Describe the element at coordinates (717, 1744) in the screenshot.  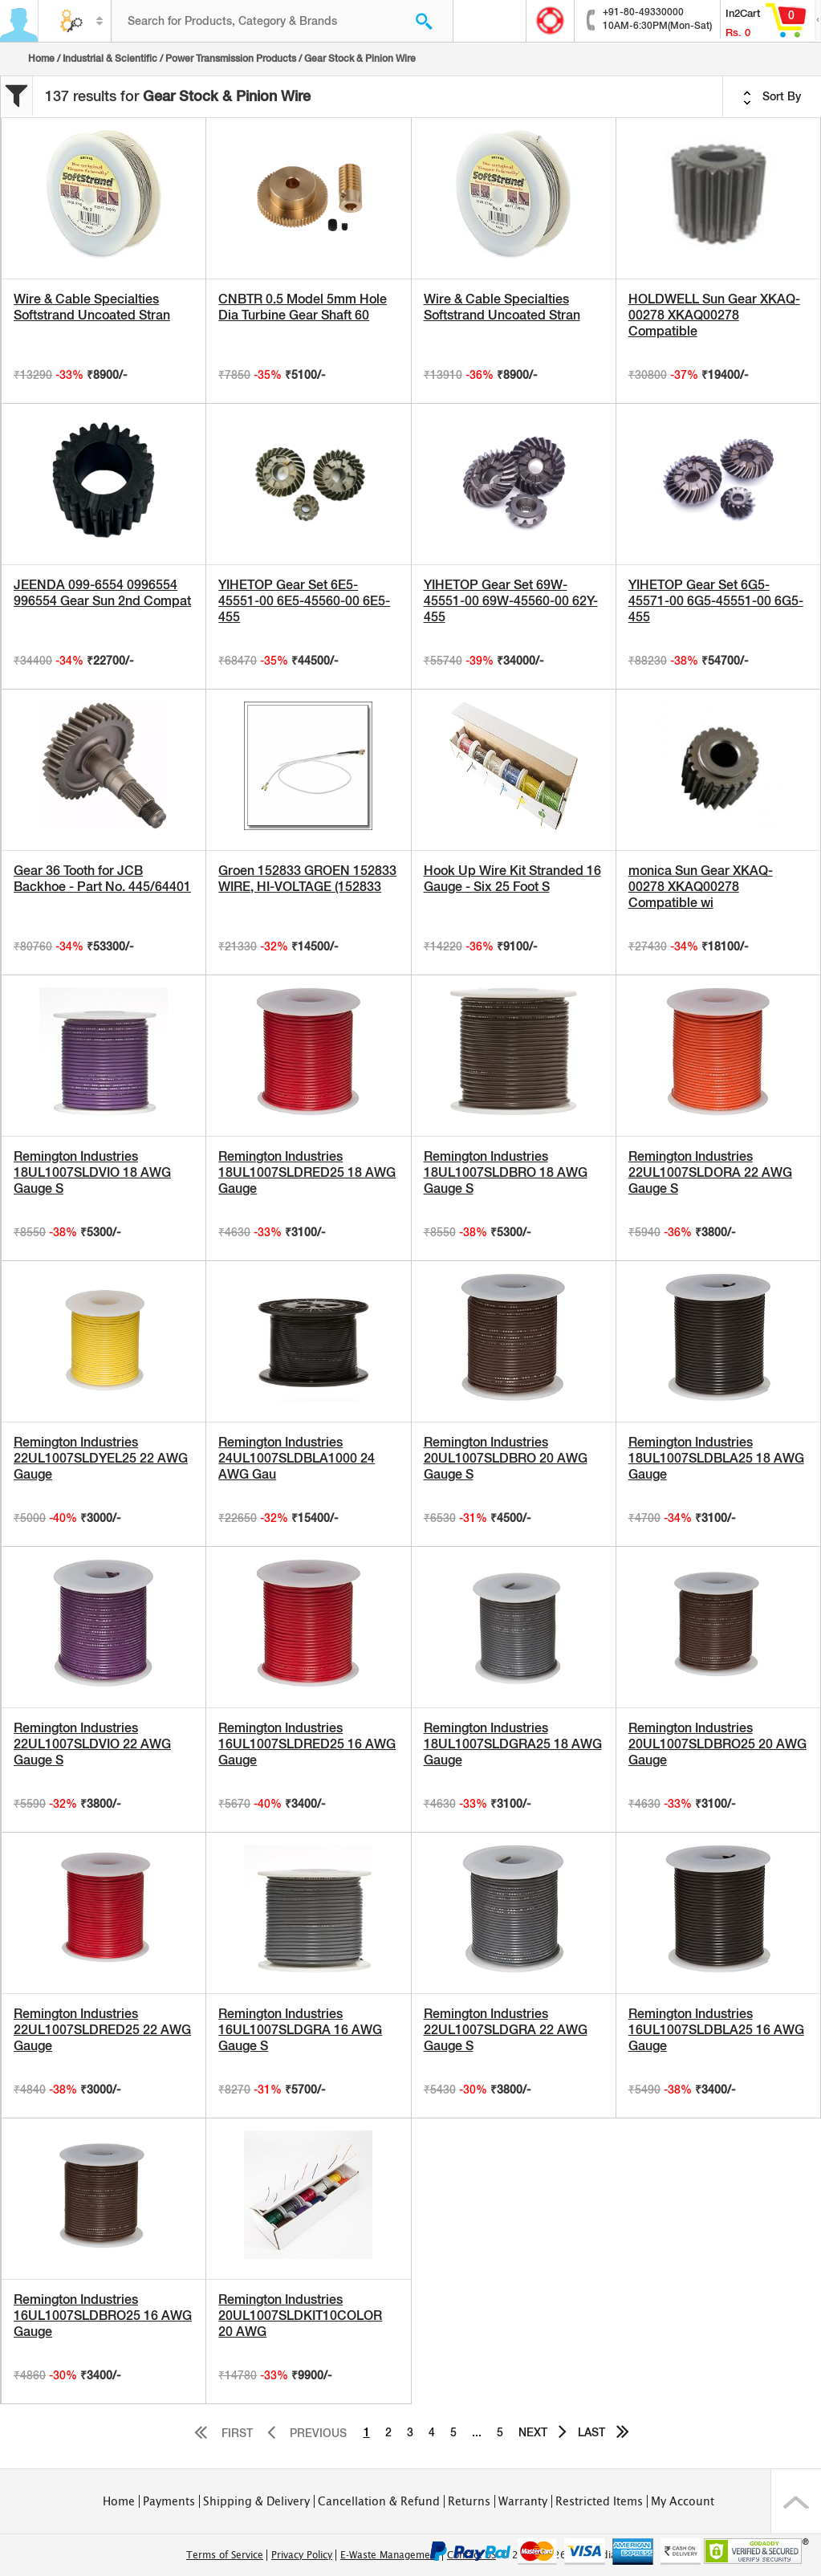
I see `Remington Industries 20UL1007SLDBRO25 20 AWG Gauge` at that location.